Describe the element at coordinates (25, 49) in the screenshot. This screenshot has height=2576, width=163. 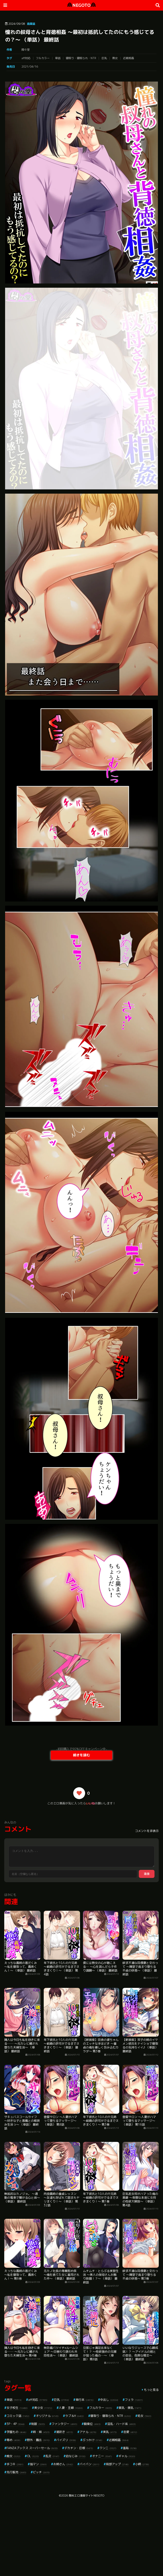
I see `悶々堂` at that location.